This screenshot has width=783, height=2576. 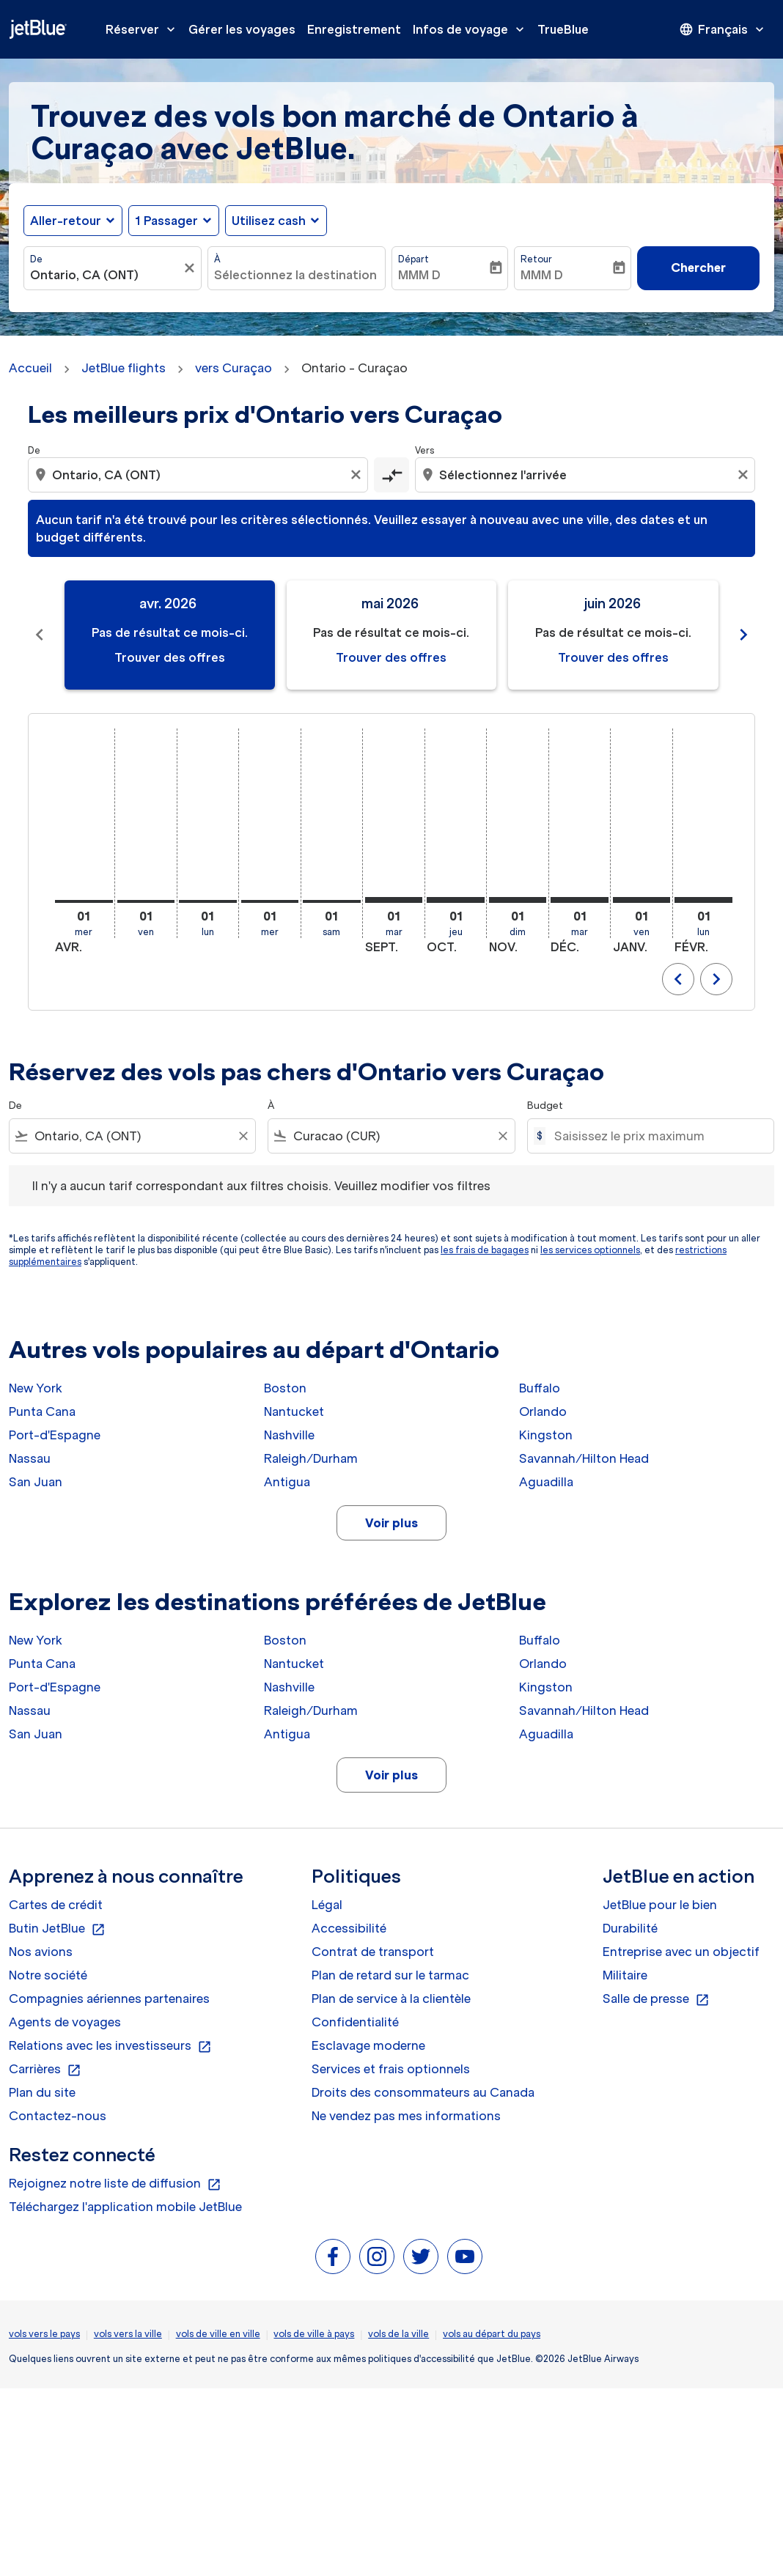 I want to click on Réserver, so click(x=144, y=29).